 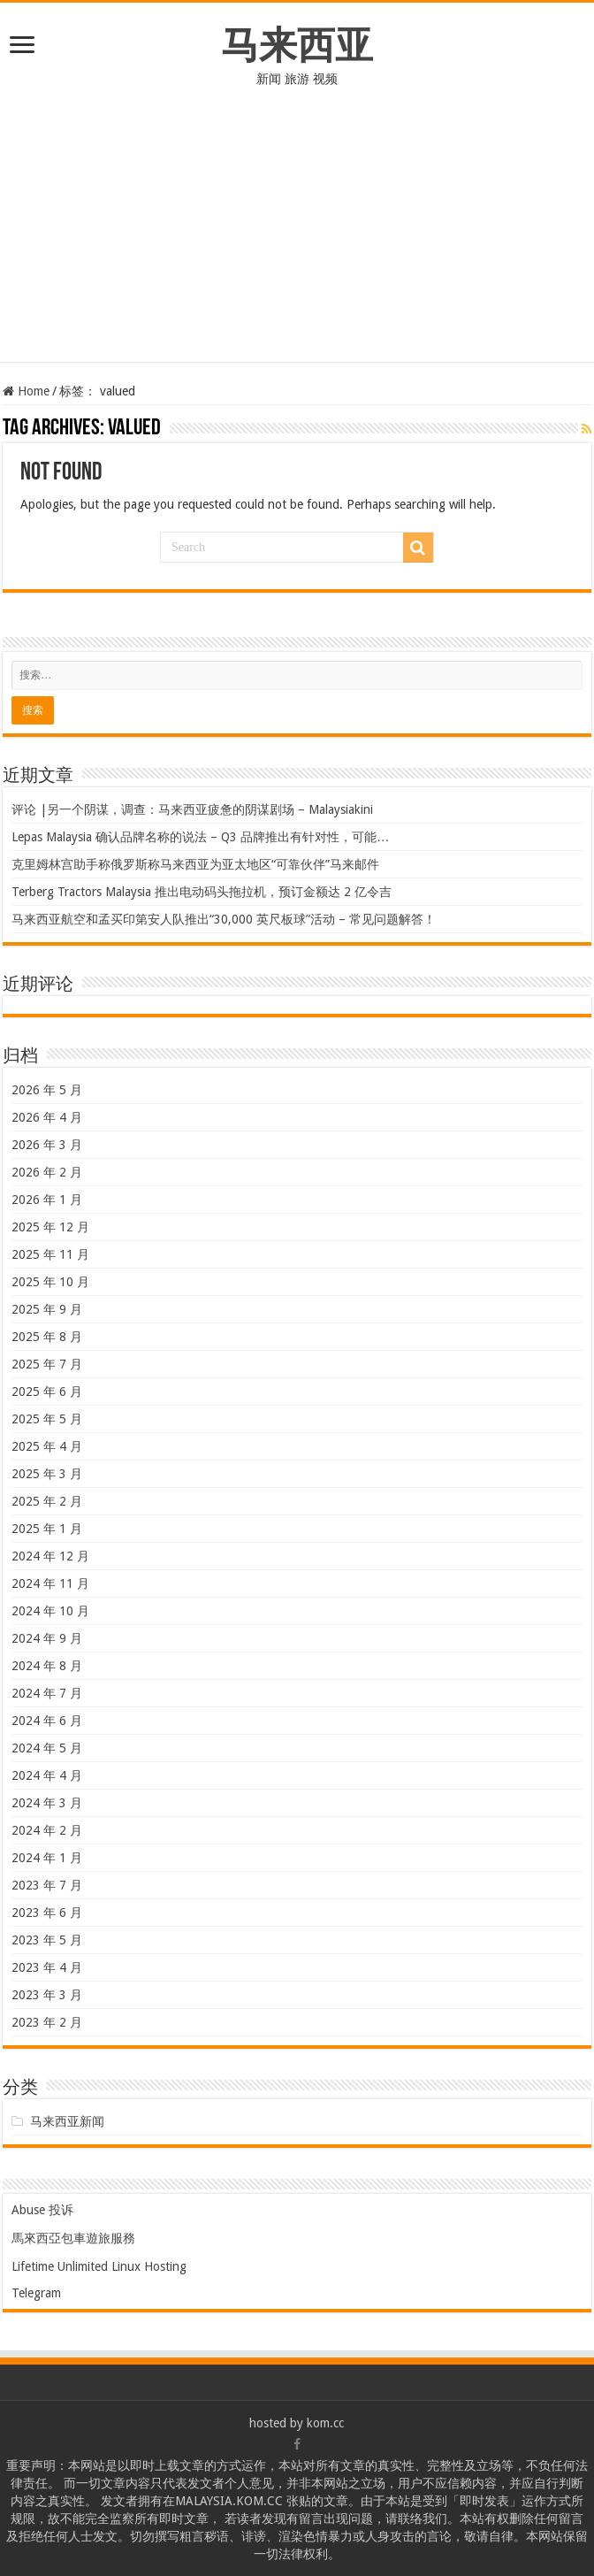 What do you see at coordinates (46, 1830) in the screenshot?
I see `2024 年 2 月` at bounding box center [46, 1830].